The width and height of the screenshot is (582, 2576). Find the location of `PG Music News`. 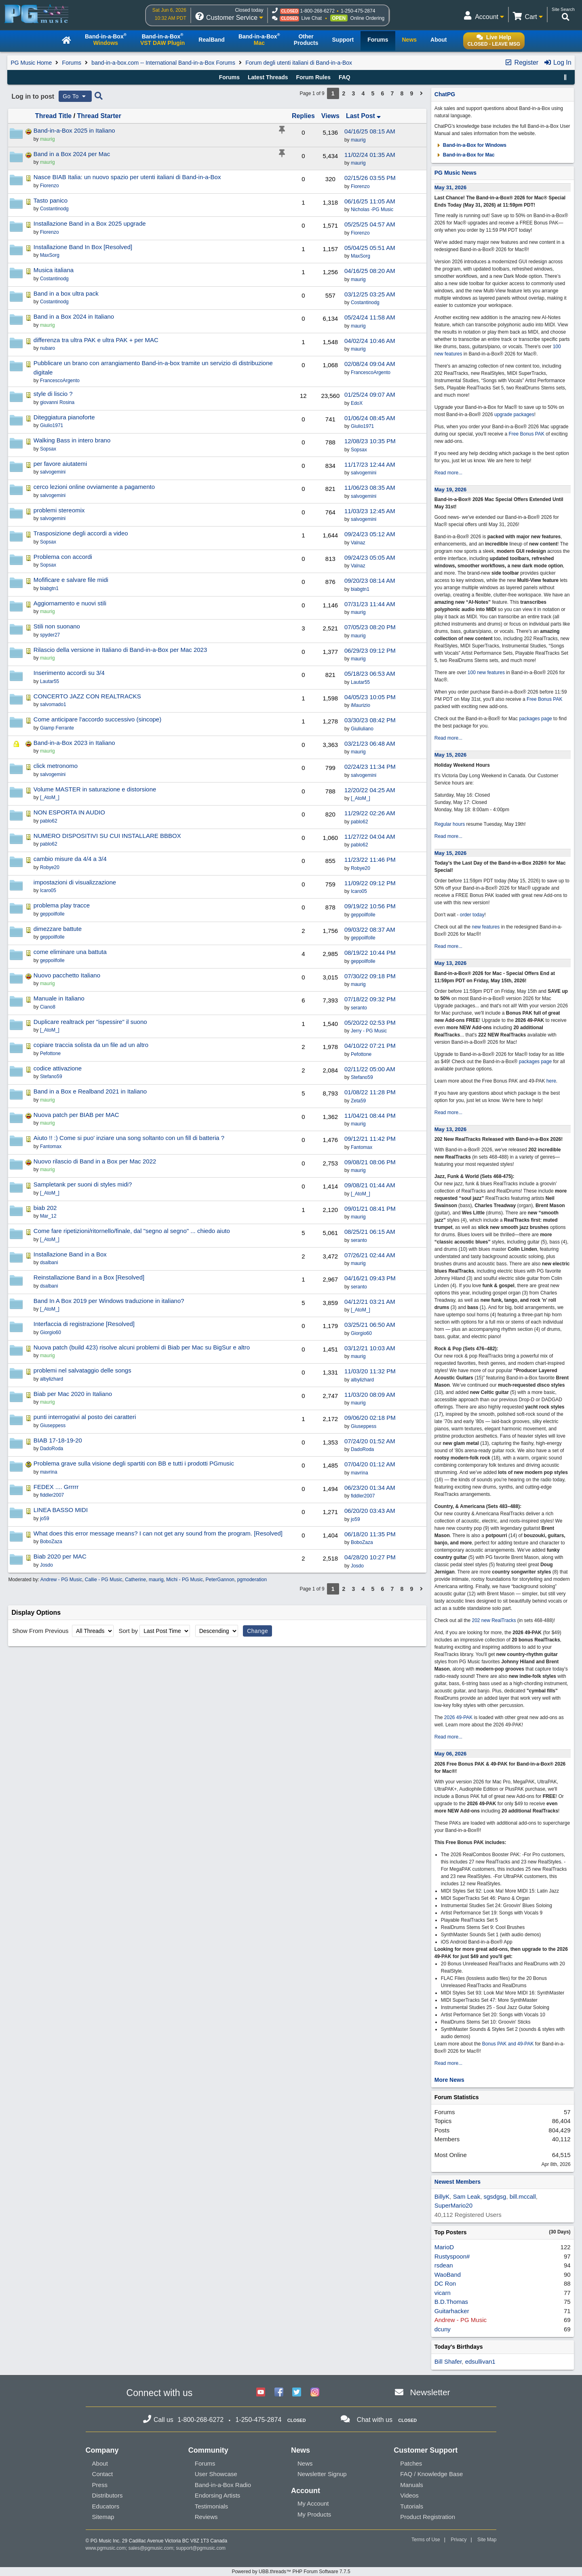

PG Music News is located at coordinates (455, 172).